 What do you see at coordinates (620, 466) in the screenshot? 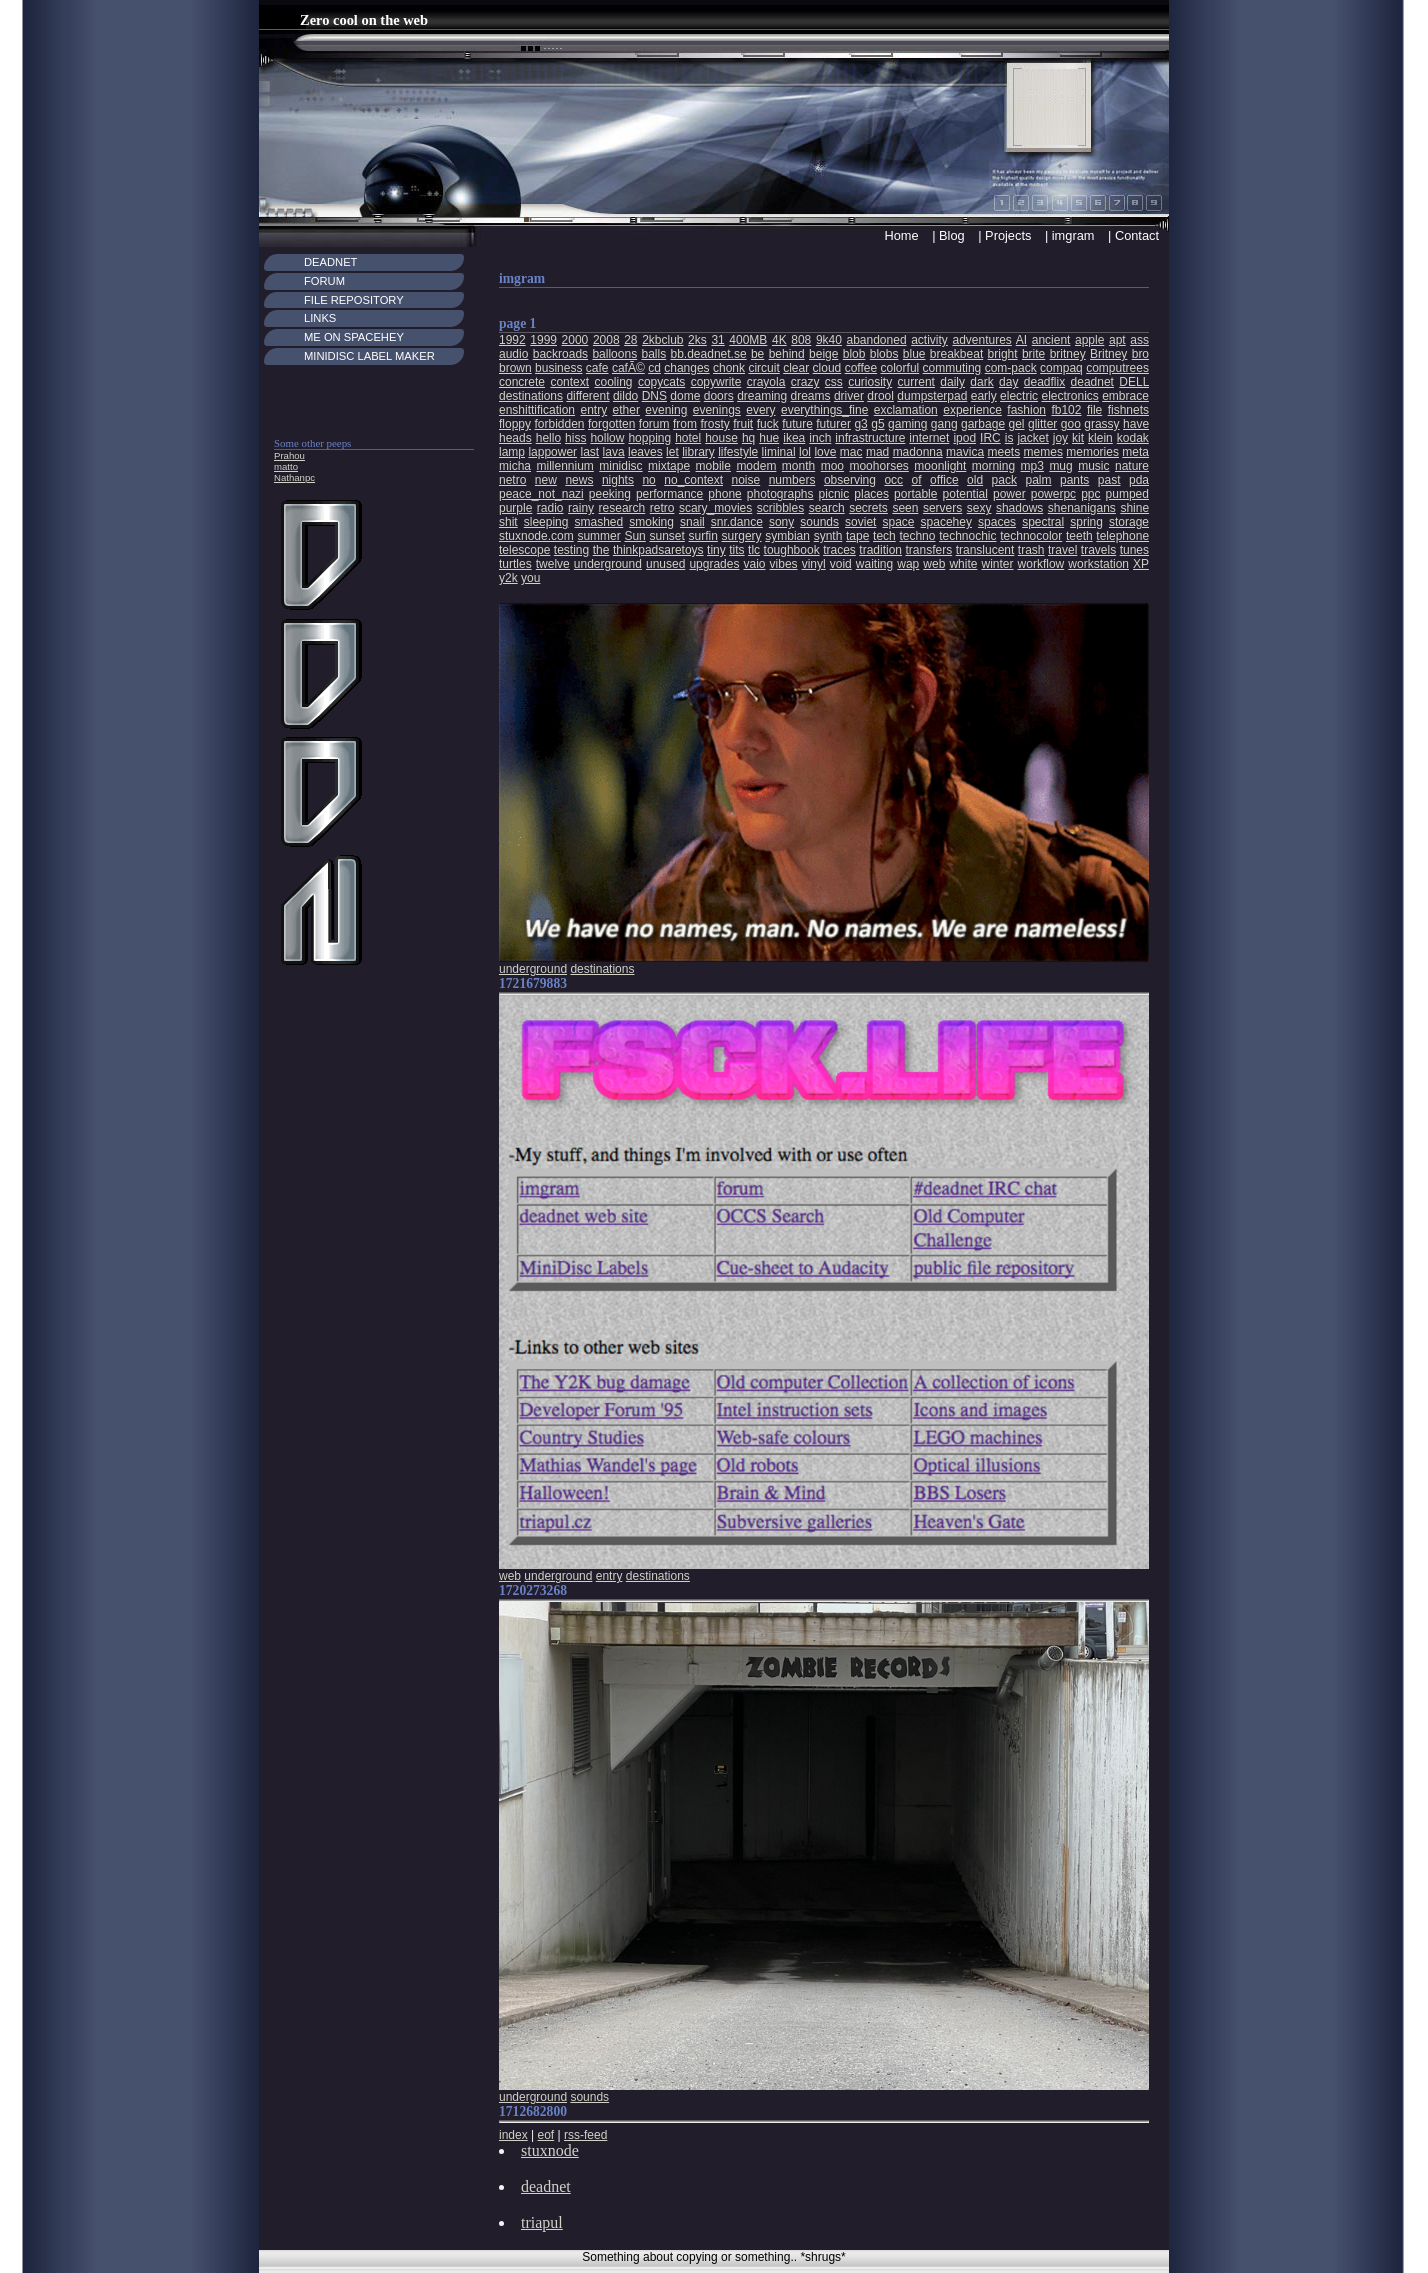
I see `minidisc` at bounding box center [620, 466].